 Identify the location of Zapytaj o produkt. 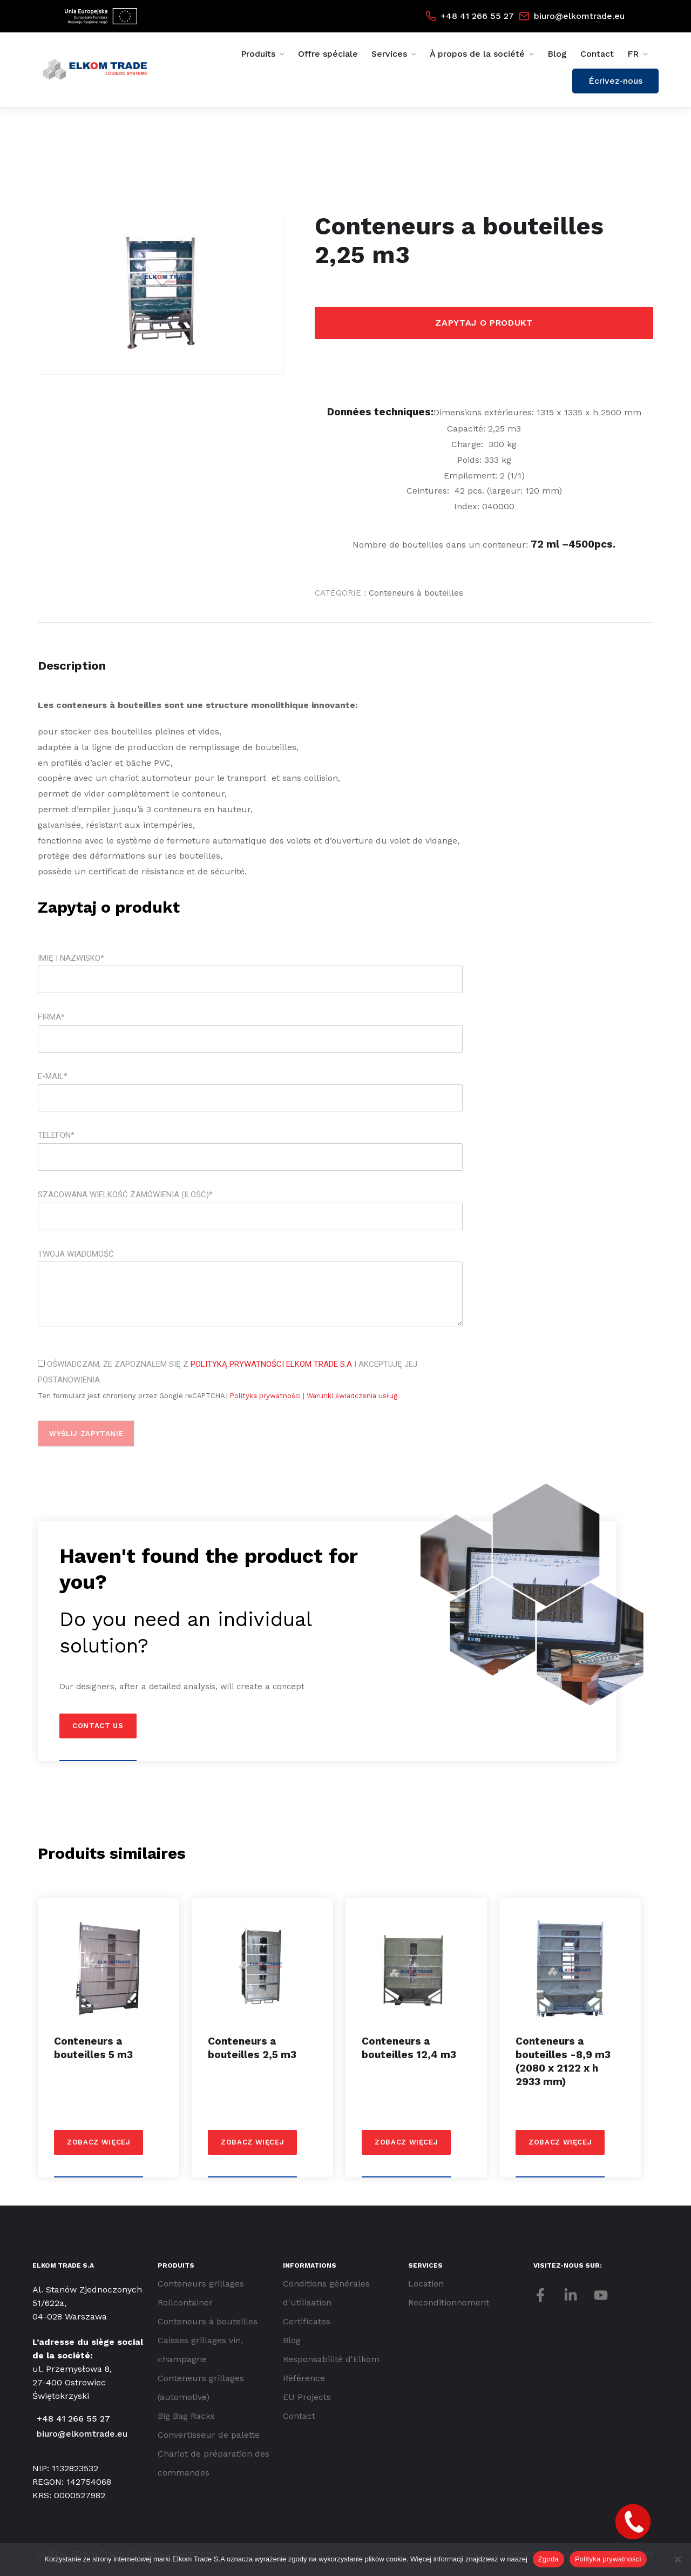
(483, 323).